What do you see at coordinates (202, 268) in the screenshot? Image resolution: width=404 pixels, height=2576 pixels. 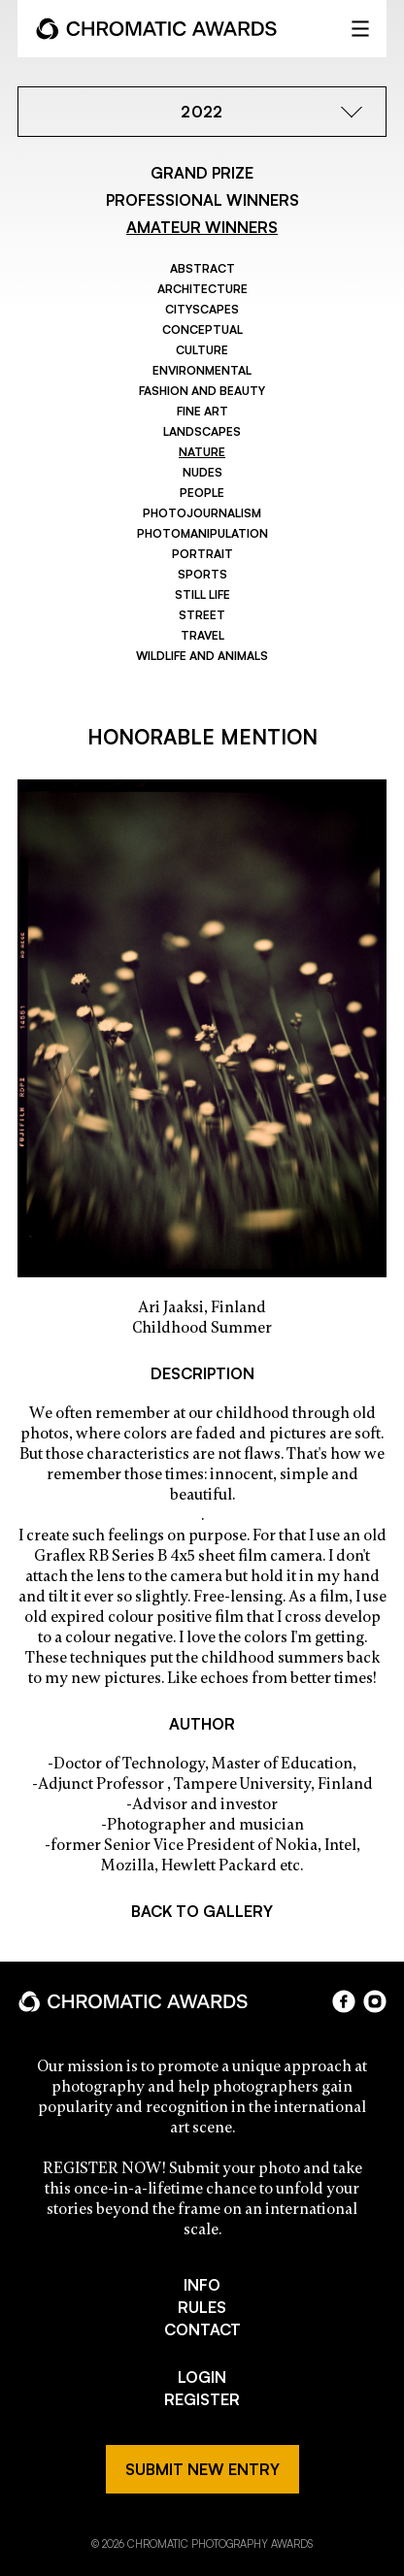 I see `Abstract` at bounding box center [202, 268].